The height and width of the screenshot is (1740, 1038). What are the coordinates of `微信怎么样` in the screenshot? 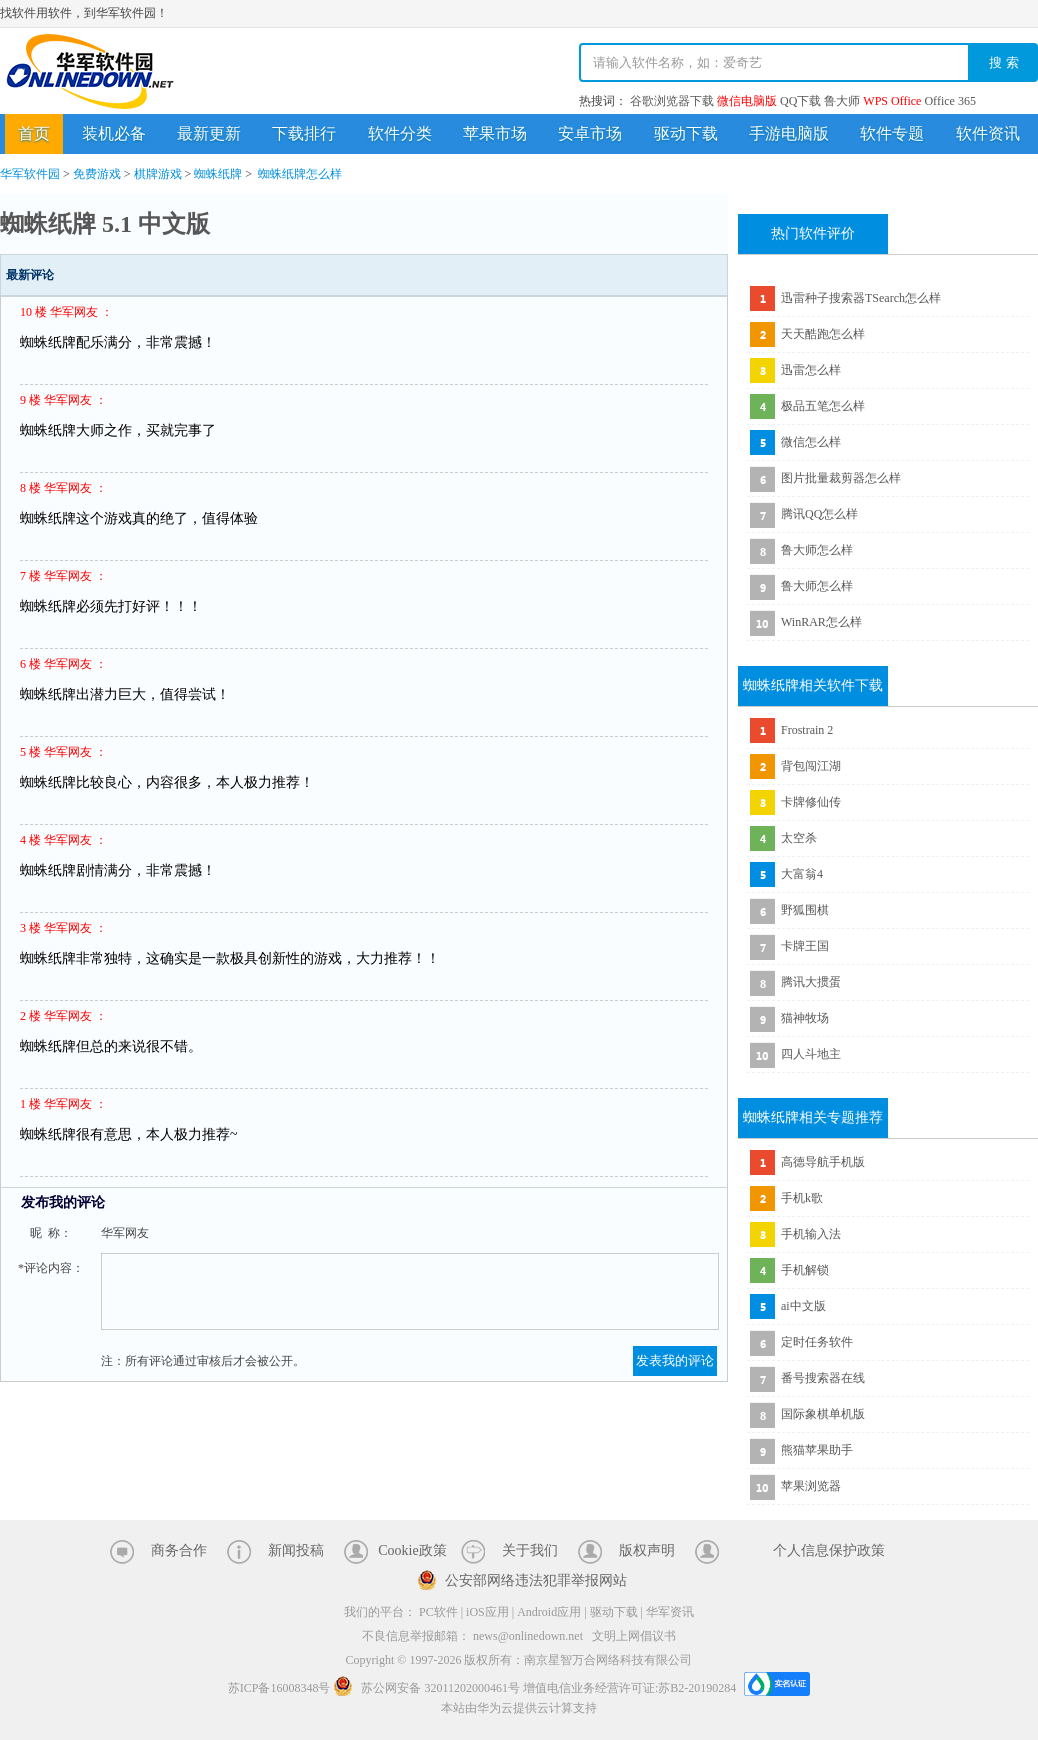 It's located at (811, 442).